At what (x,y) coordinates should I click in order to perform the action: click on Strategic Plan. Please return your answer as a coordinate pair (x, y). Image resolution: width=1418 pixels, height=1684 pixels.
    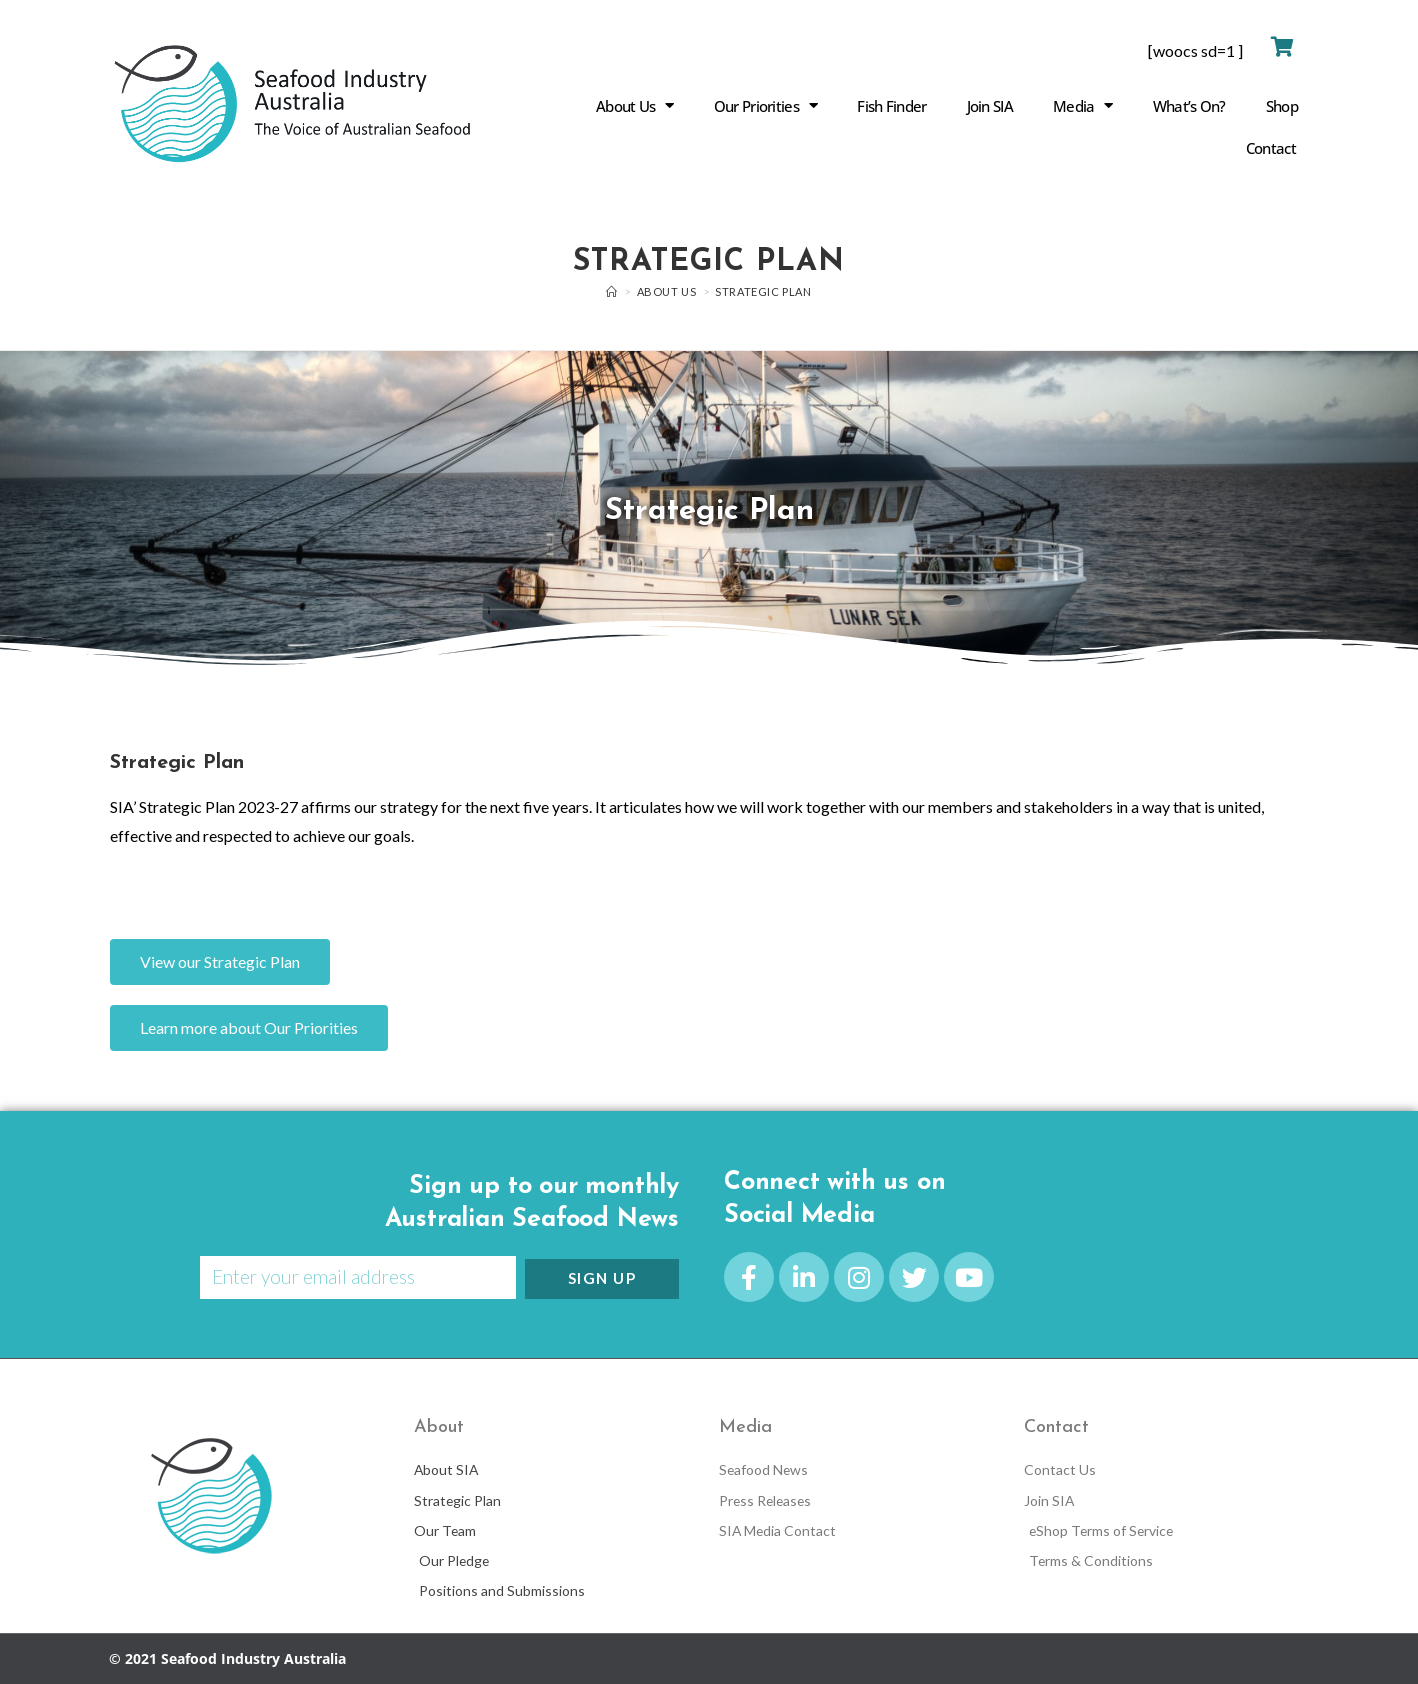
    Looking at the image, I should click on (763, 291).